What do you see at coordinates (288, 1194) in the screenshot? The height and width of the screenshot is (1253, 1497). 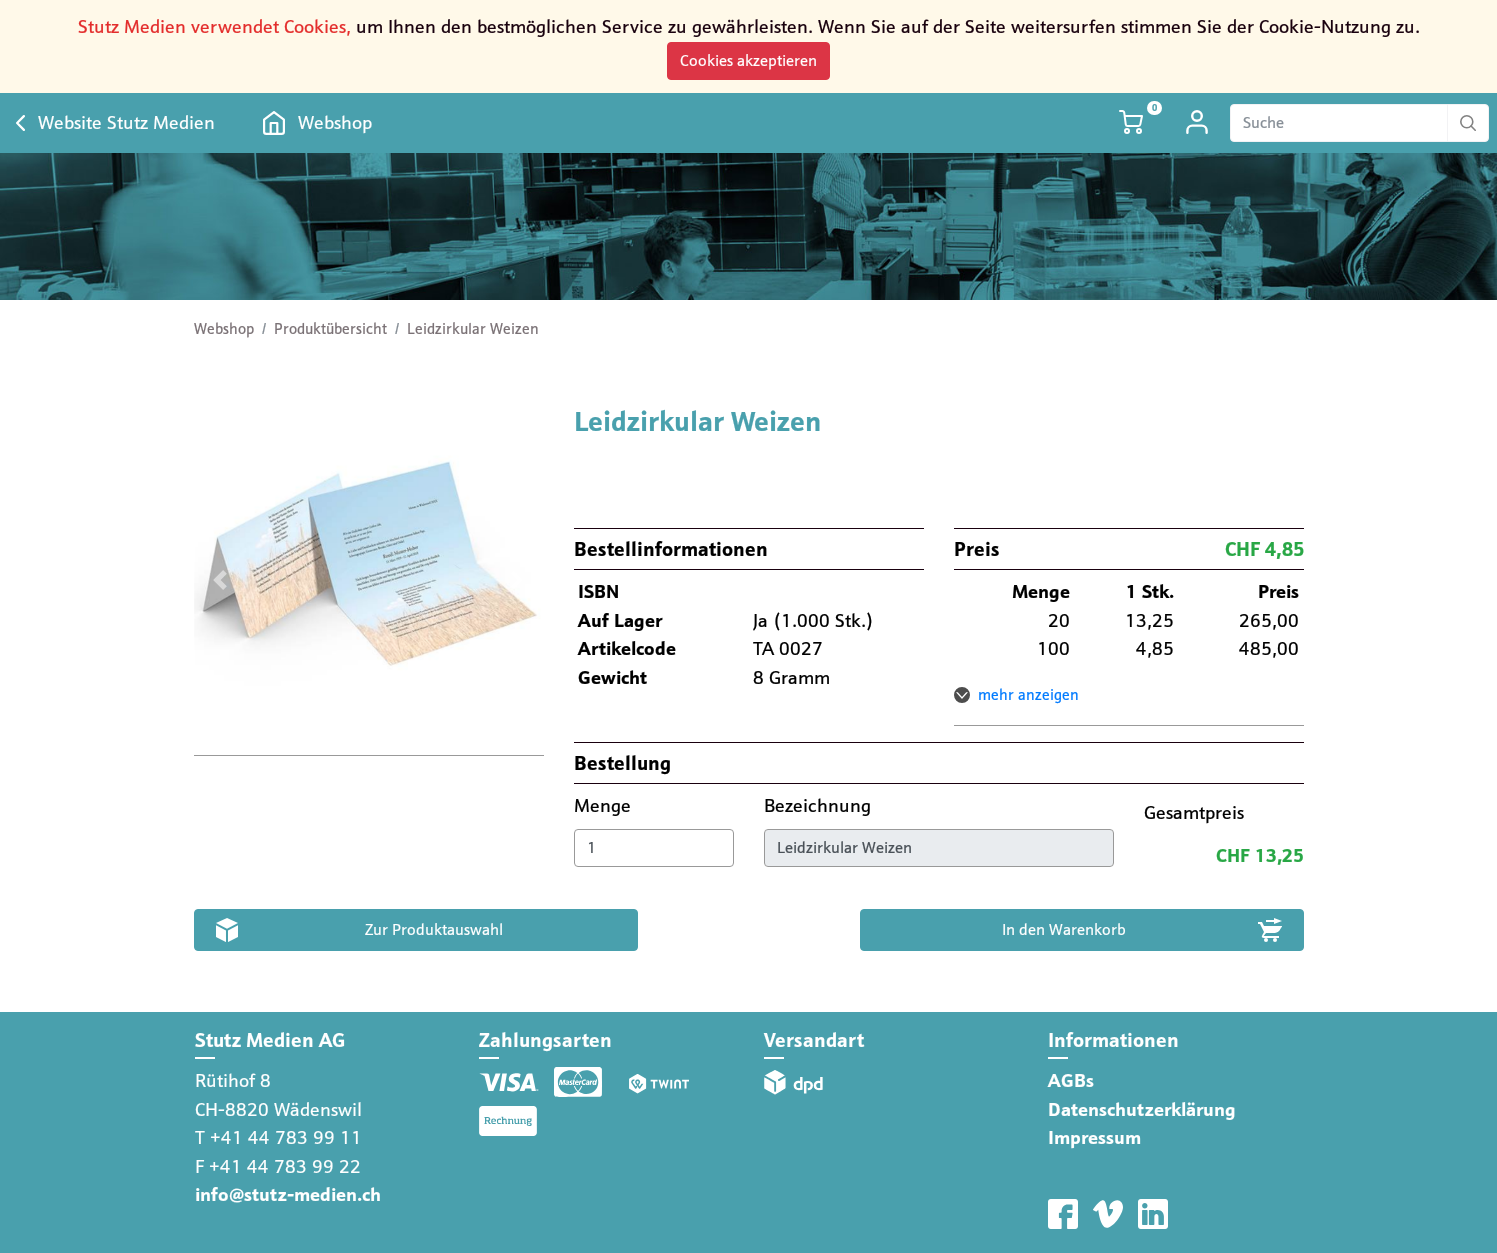 I see `info@stutz-medien.ch` at bounding box center [288, 1194].